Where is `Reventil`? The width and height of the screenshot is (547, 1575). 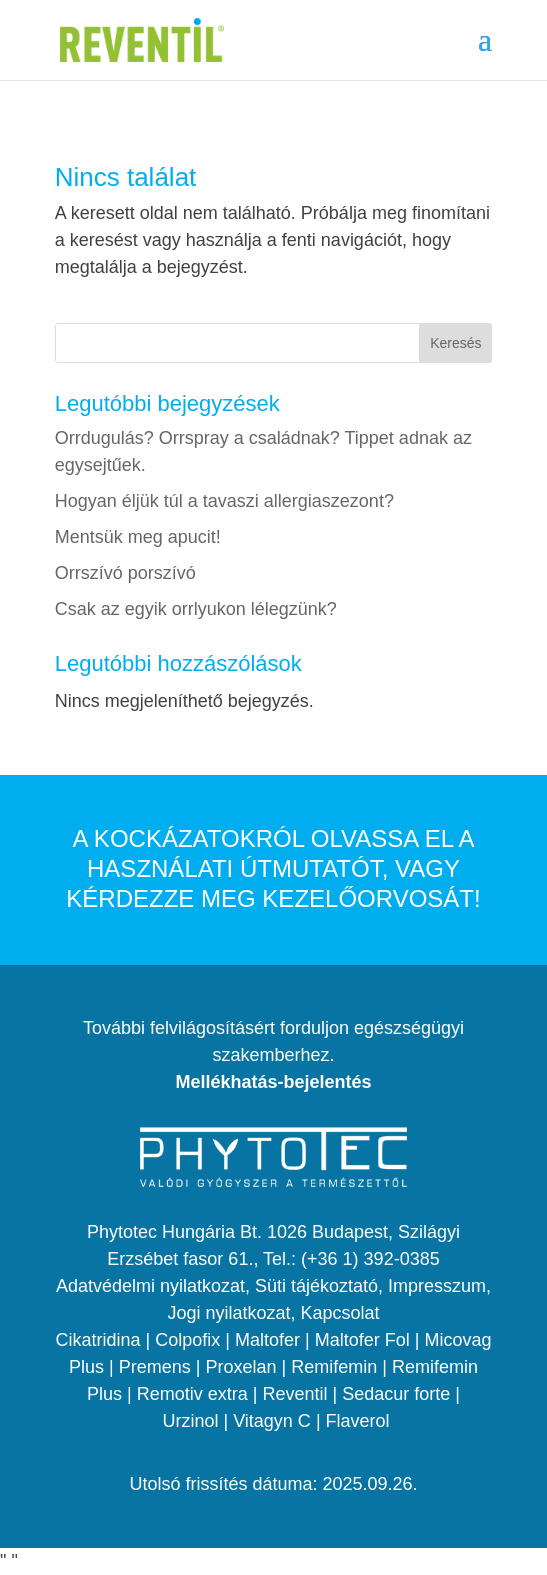
Reventil is located at coordinates (294, 1394).